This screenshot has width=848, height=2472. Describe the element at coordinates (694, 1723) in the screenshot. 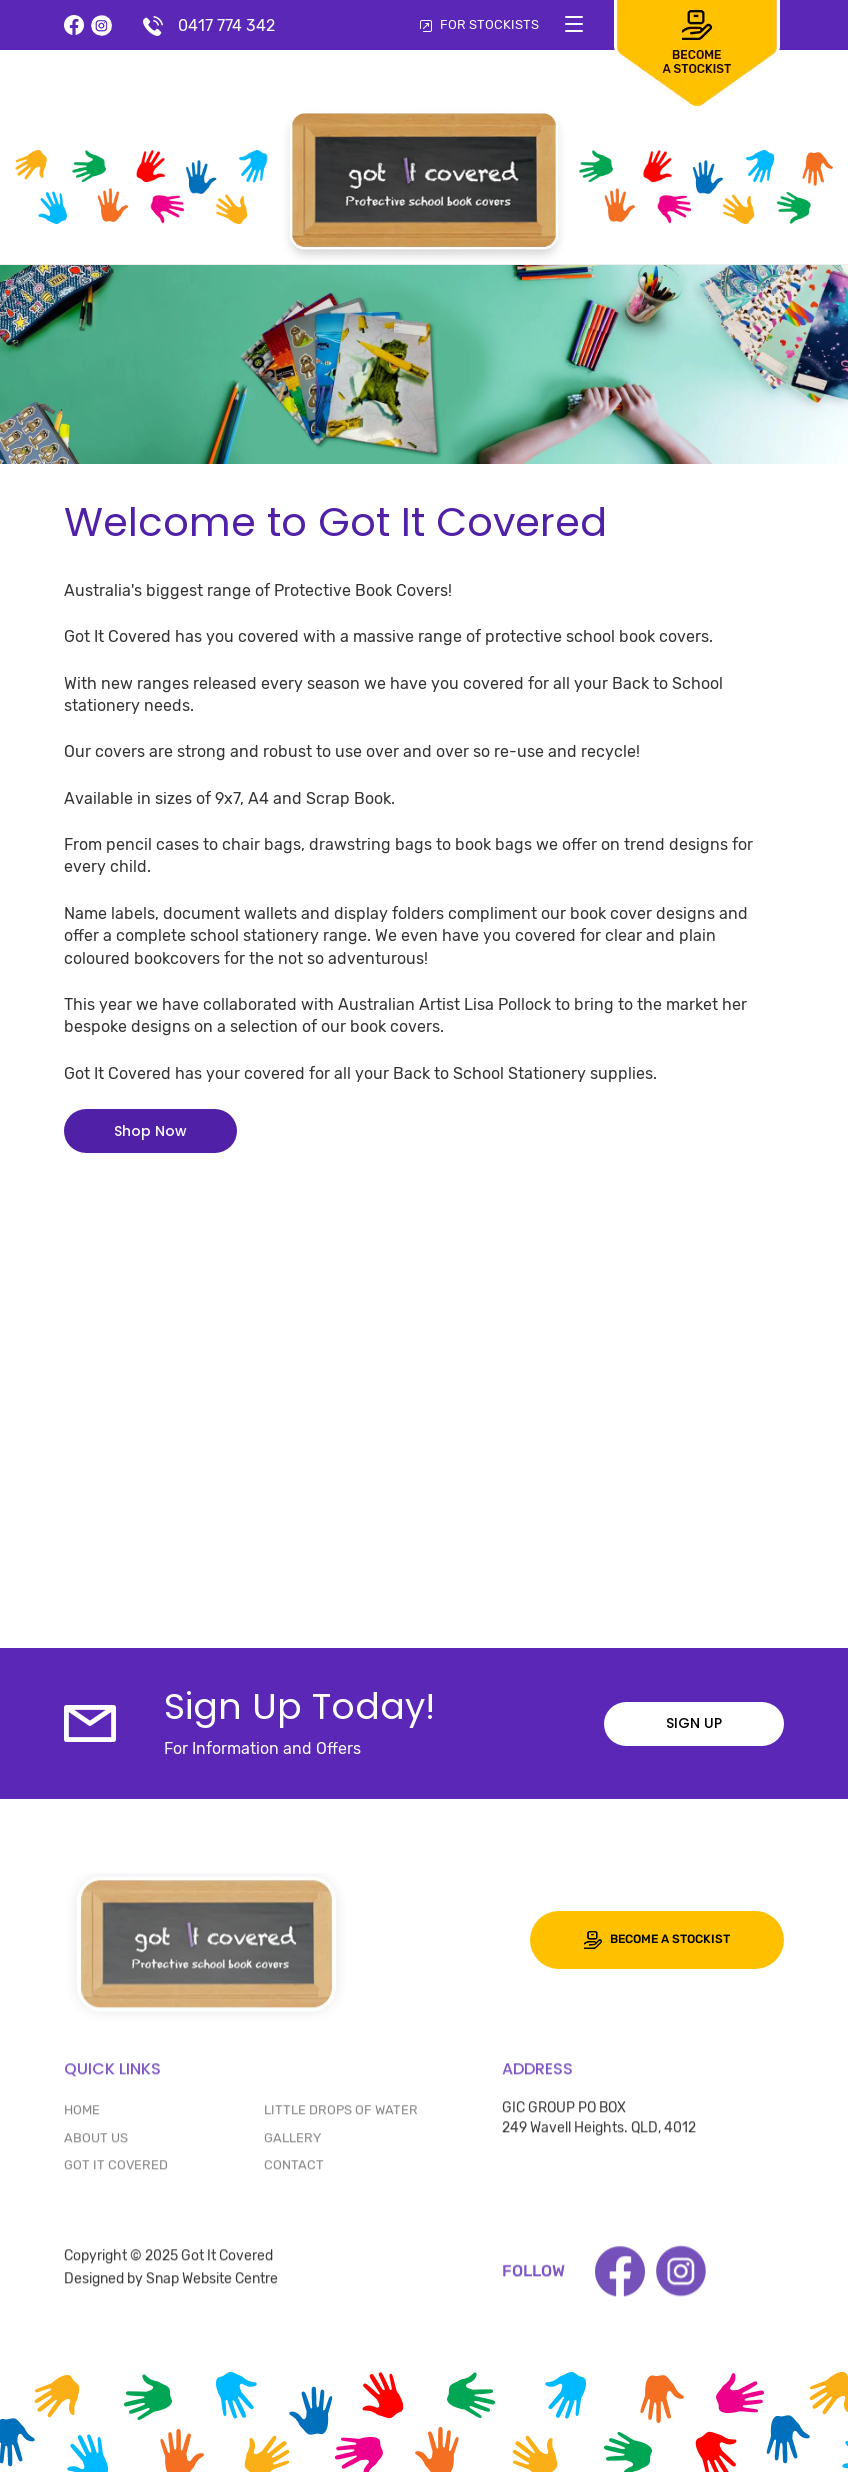

I see `Sign up` at that location.